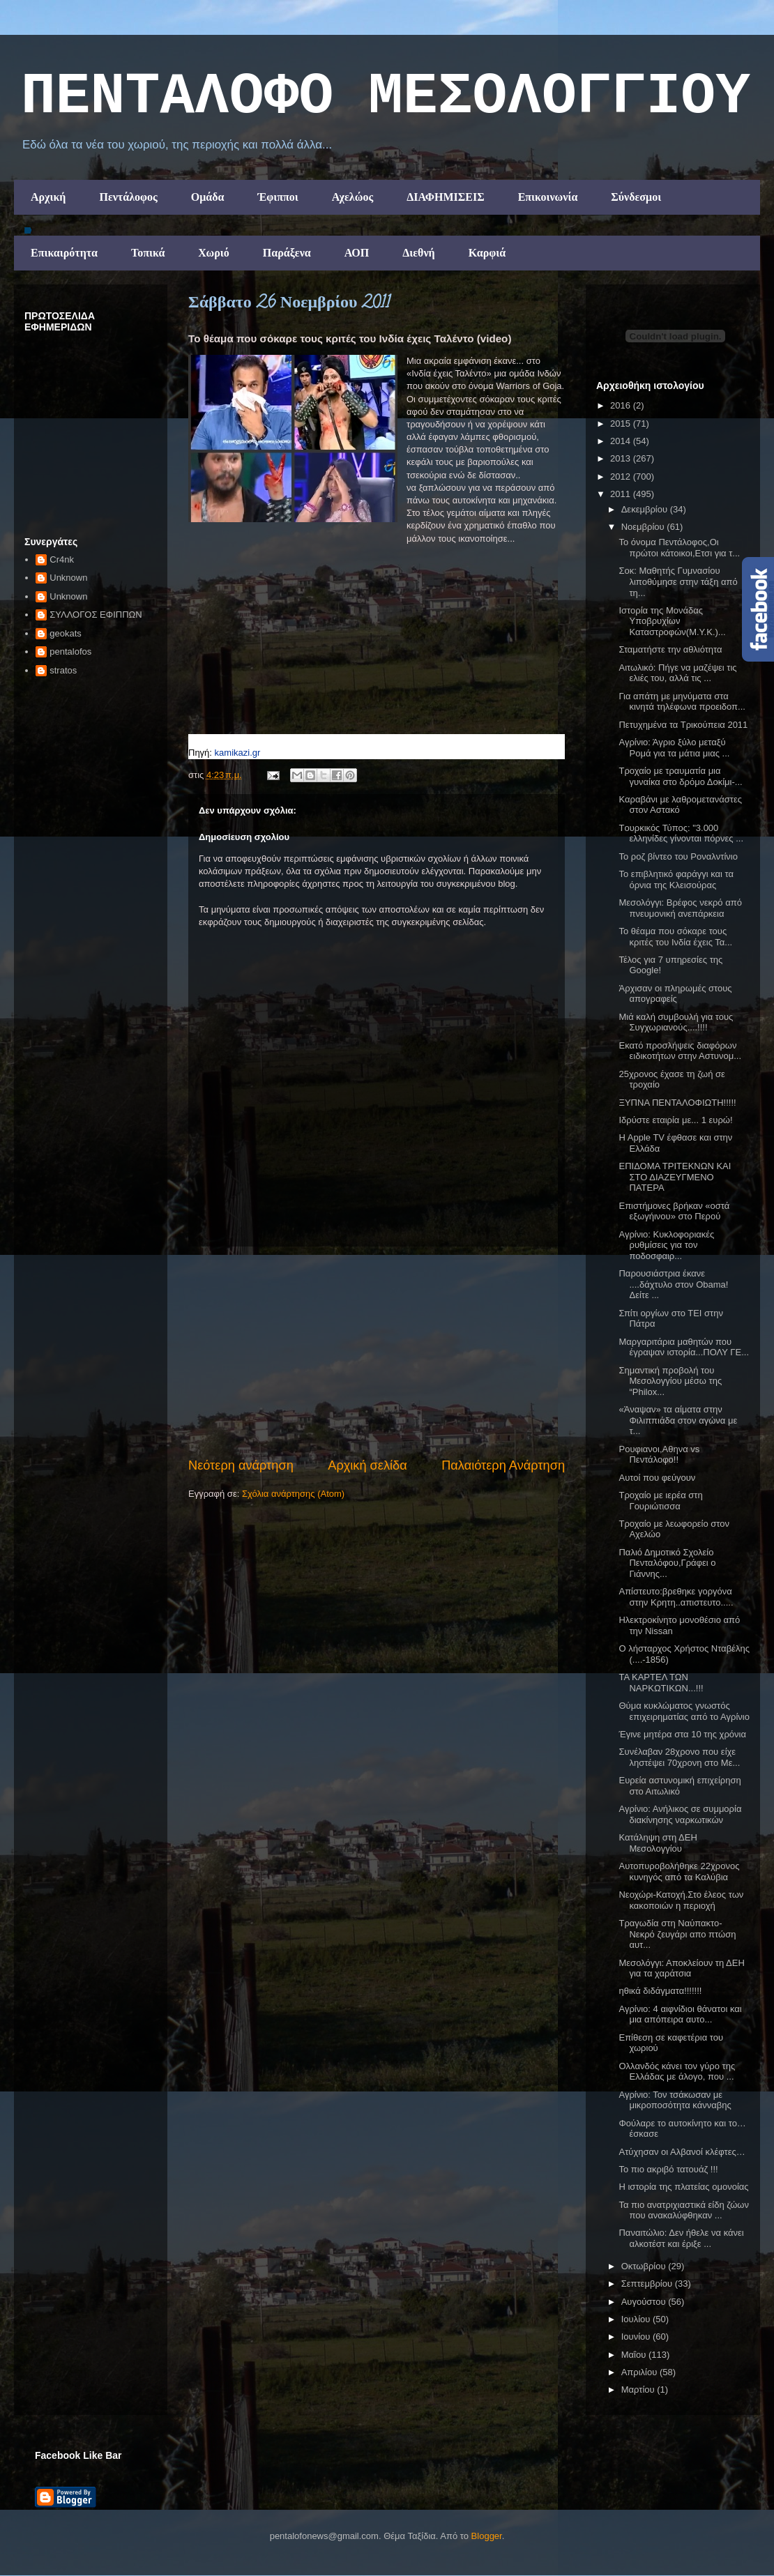 The height and width of the screenshot is (2576, 774). I want to click on Σοκ: Μαθητής Γυμνασίου λιποθύμησε στην τάξη από τη..., so click(678, 581).